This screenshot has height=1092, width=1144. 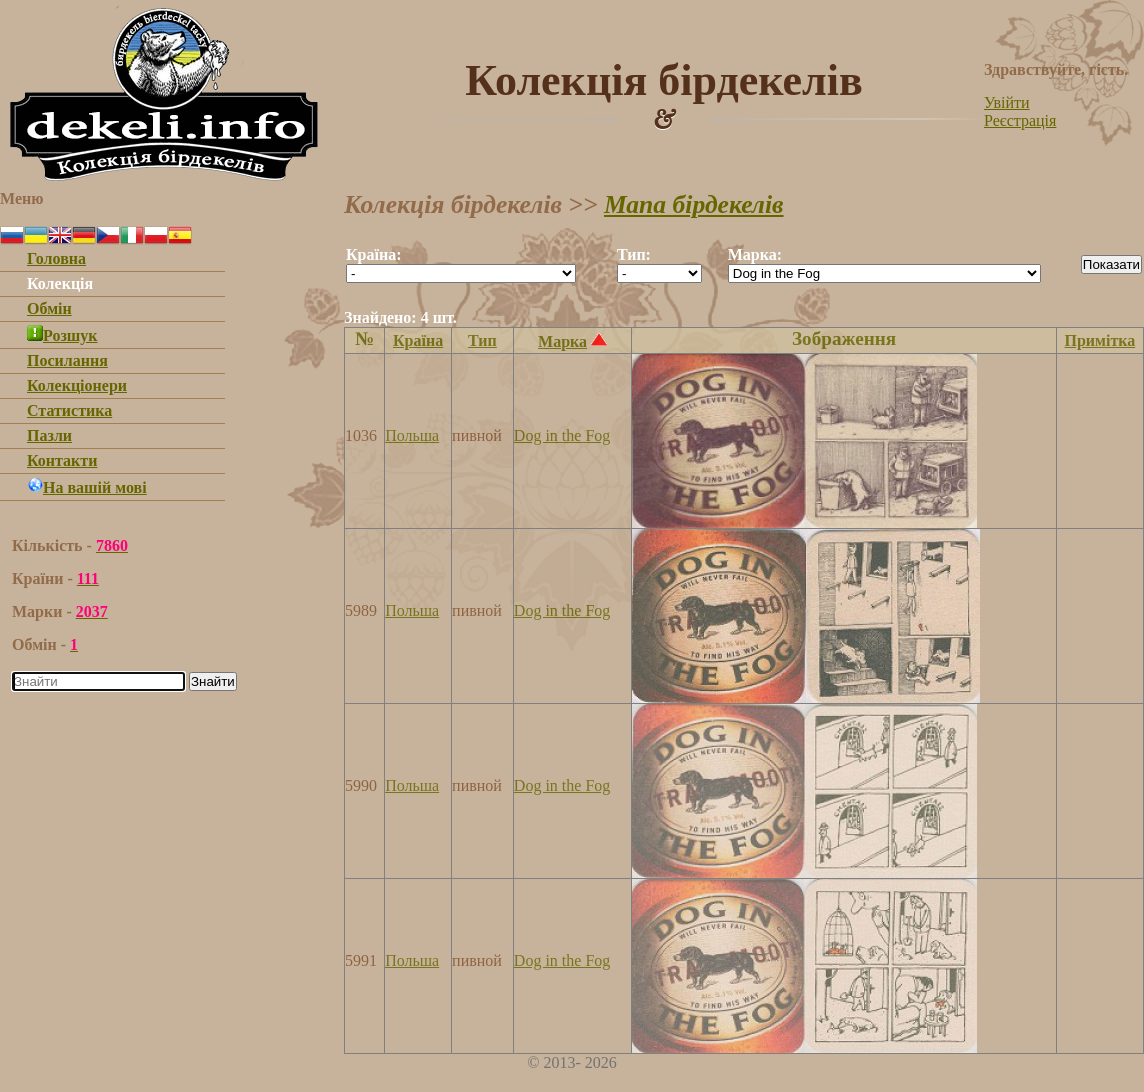 I want to click on Мапа бірдекелів, so click(x=694, y=204).